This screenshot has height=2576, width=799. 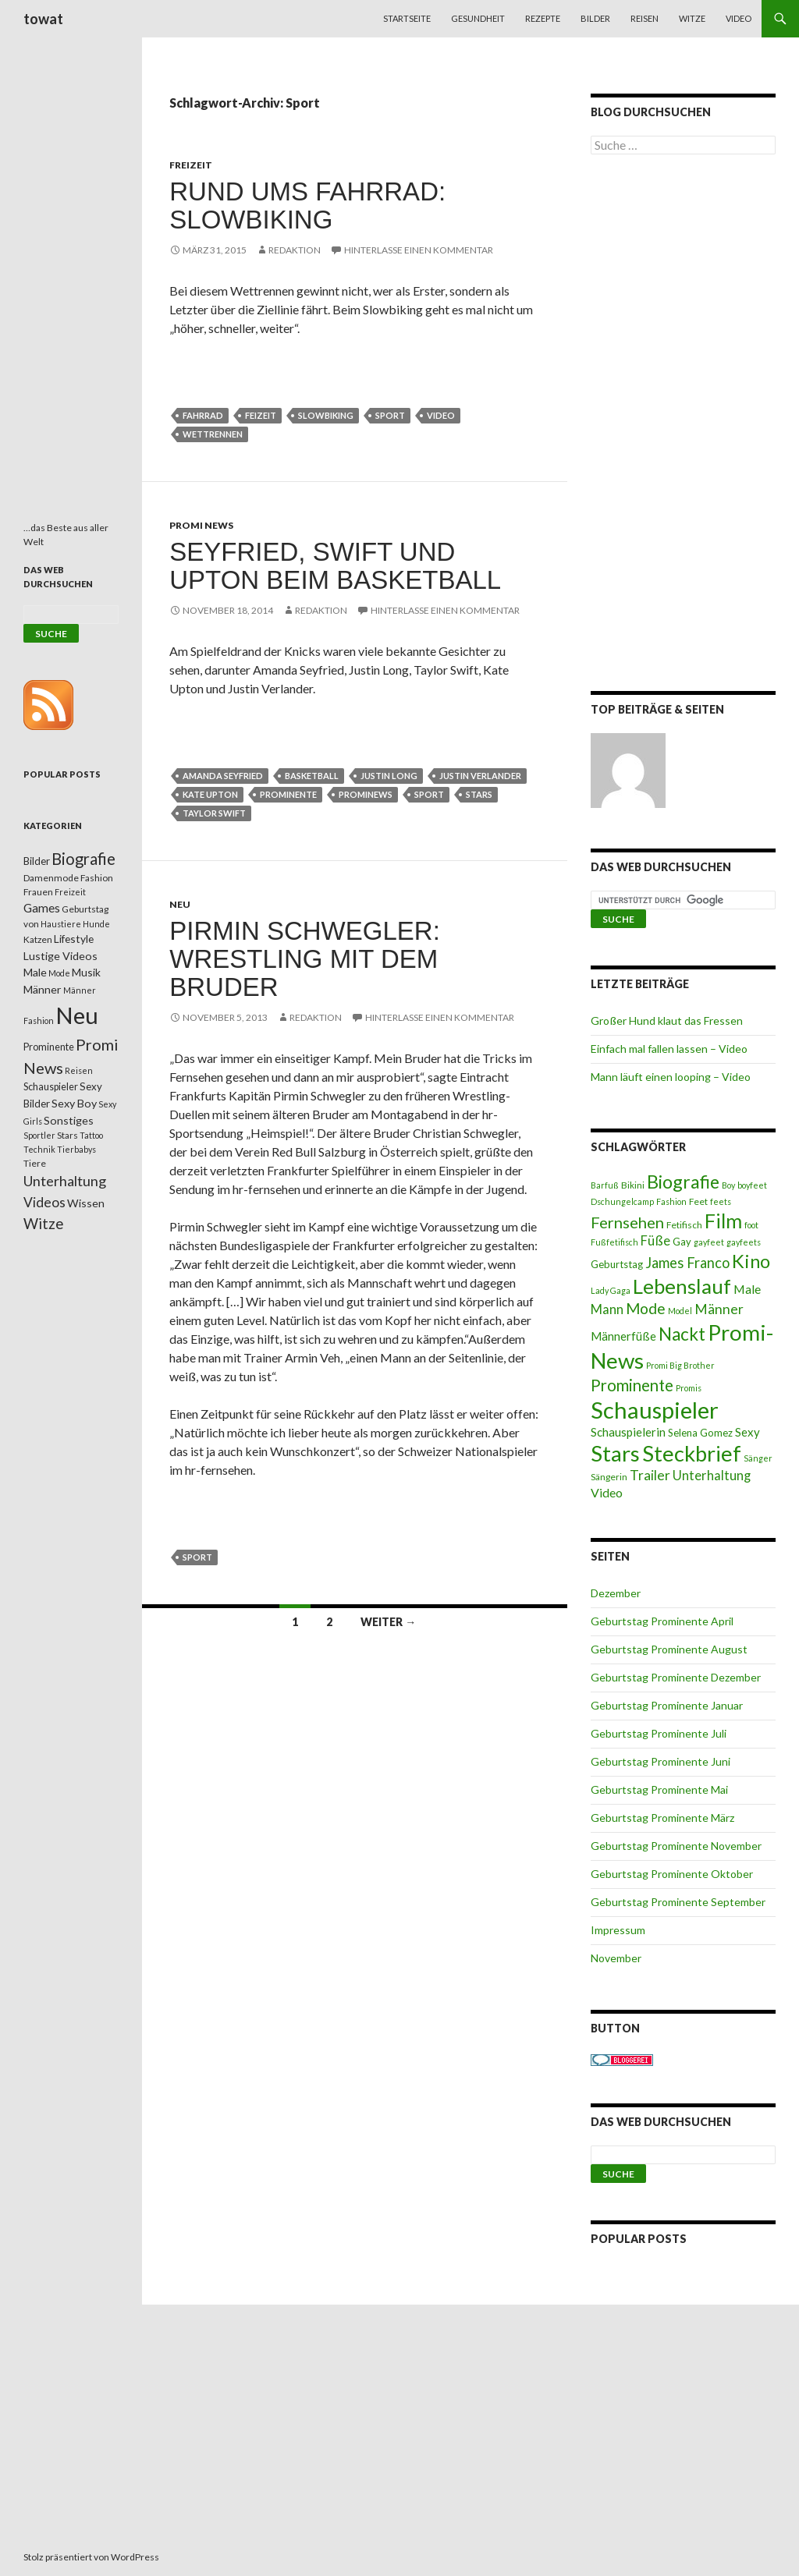 What do you see at coordinates (190, 165) in the screenshot?
I see `Freizeit` at bounding box center [190, 165].